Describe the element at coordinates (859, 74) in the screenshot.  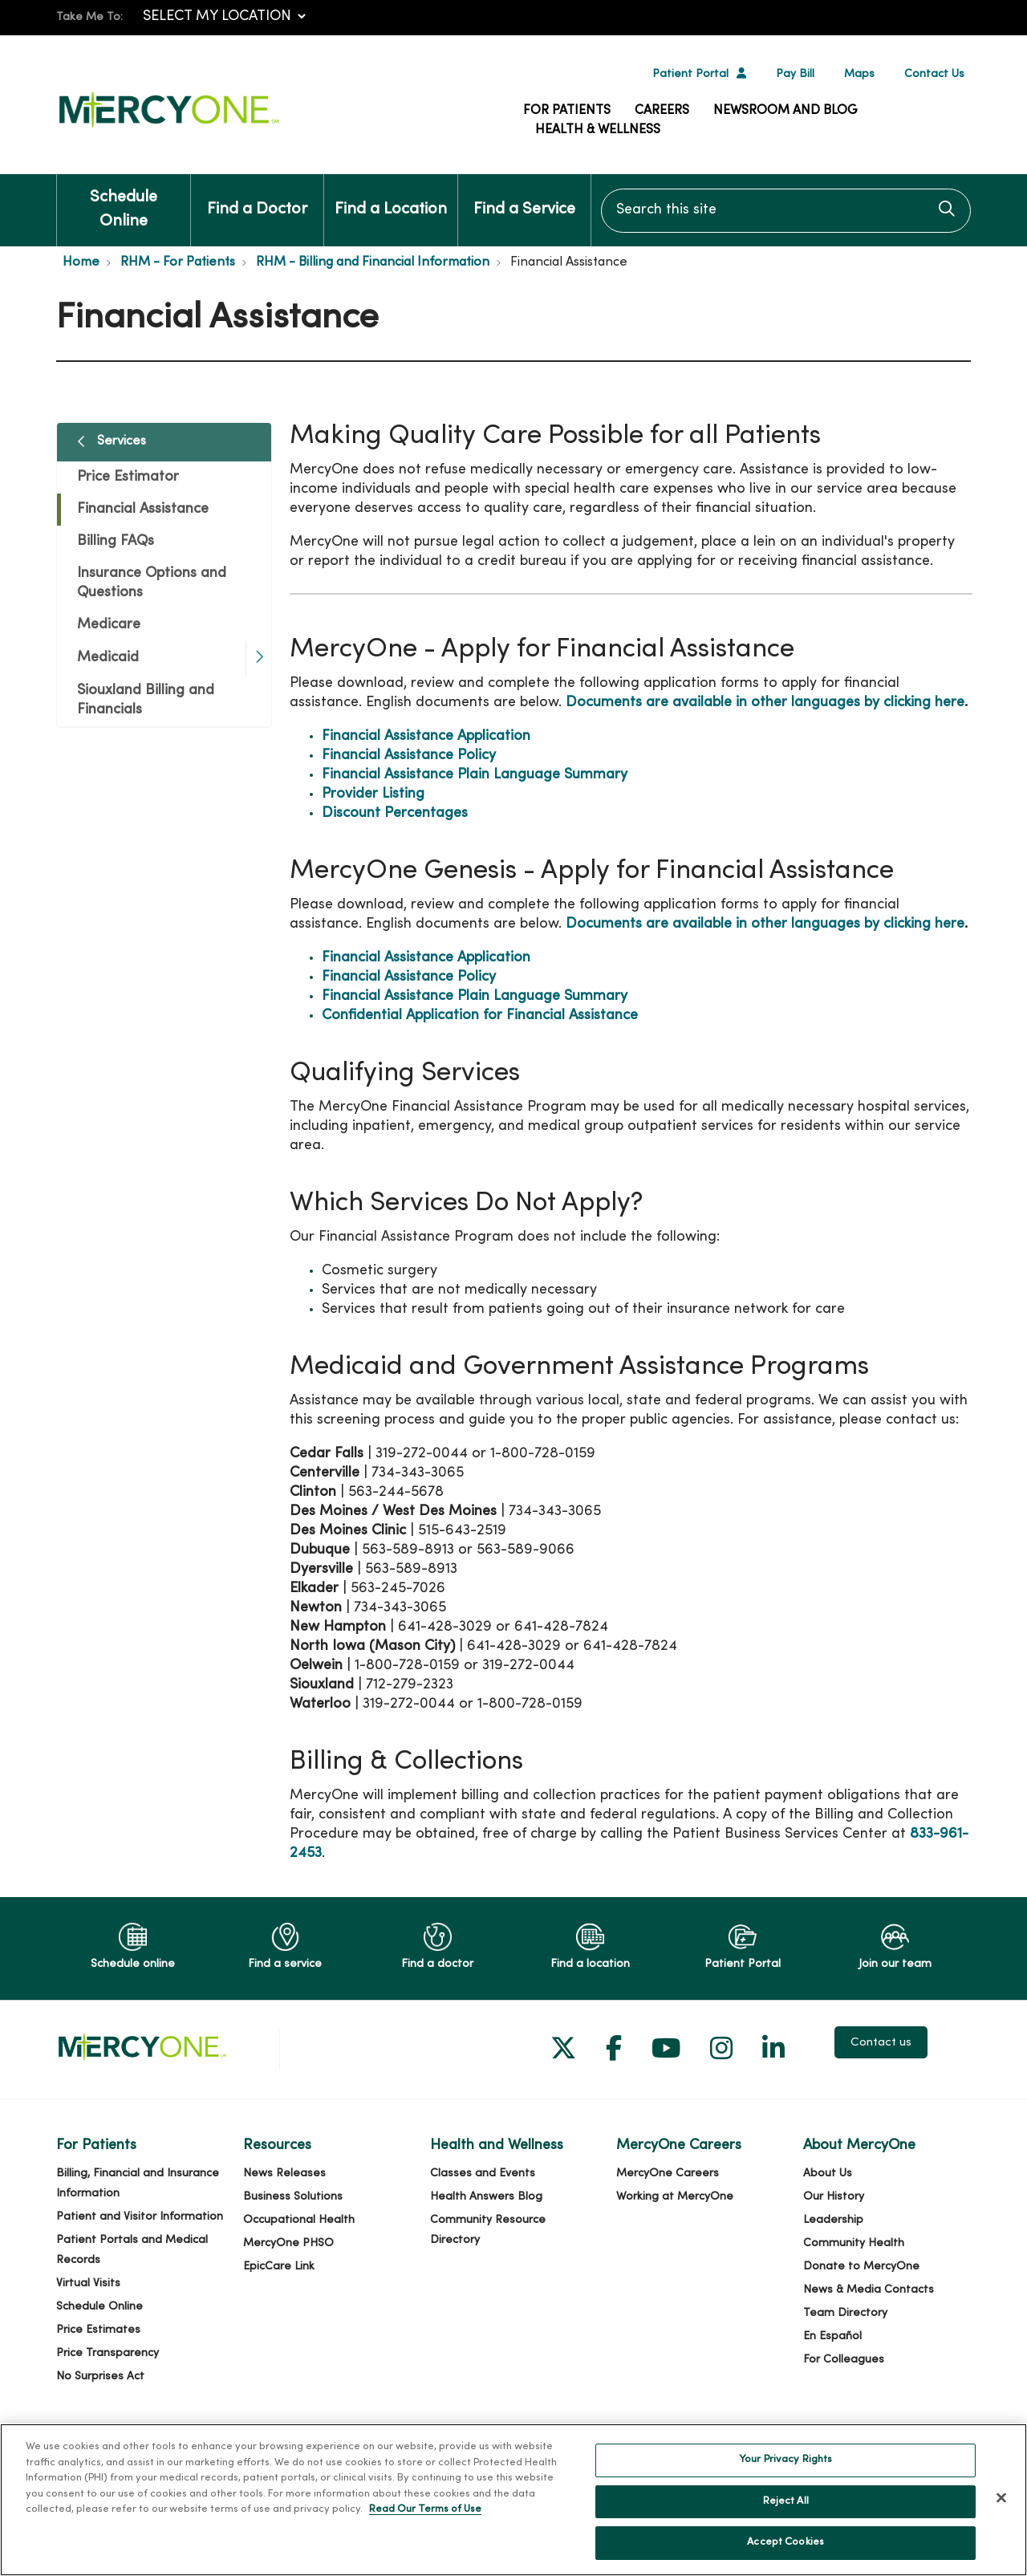
I see `Maps` at that location.